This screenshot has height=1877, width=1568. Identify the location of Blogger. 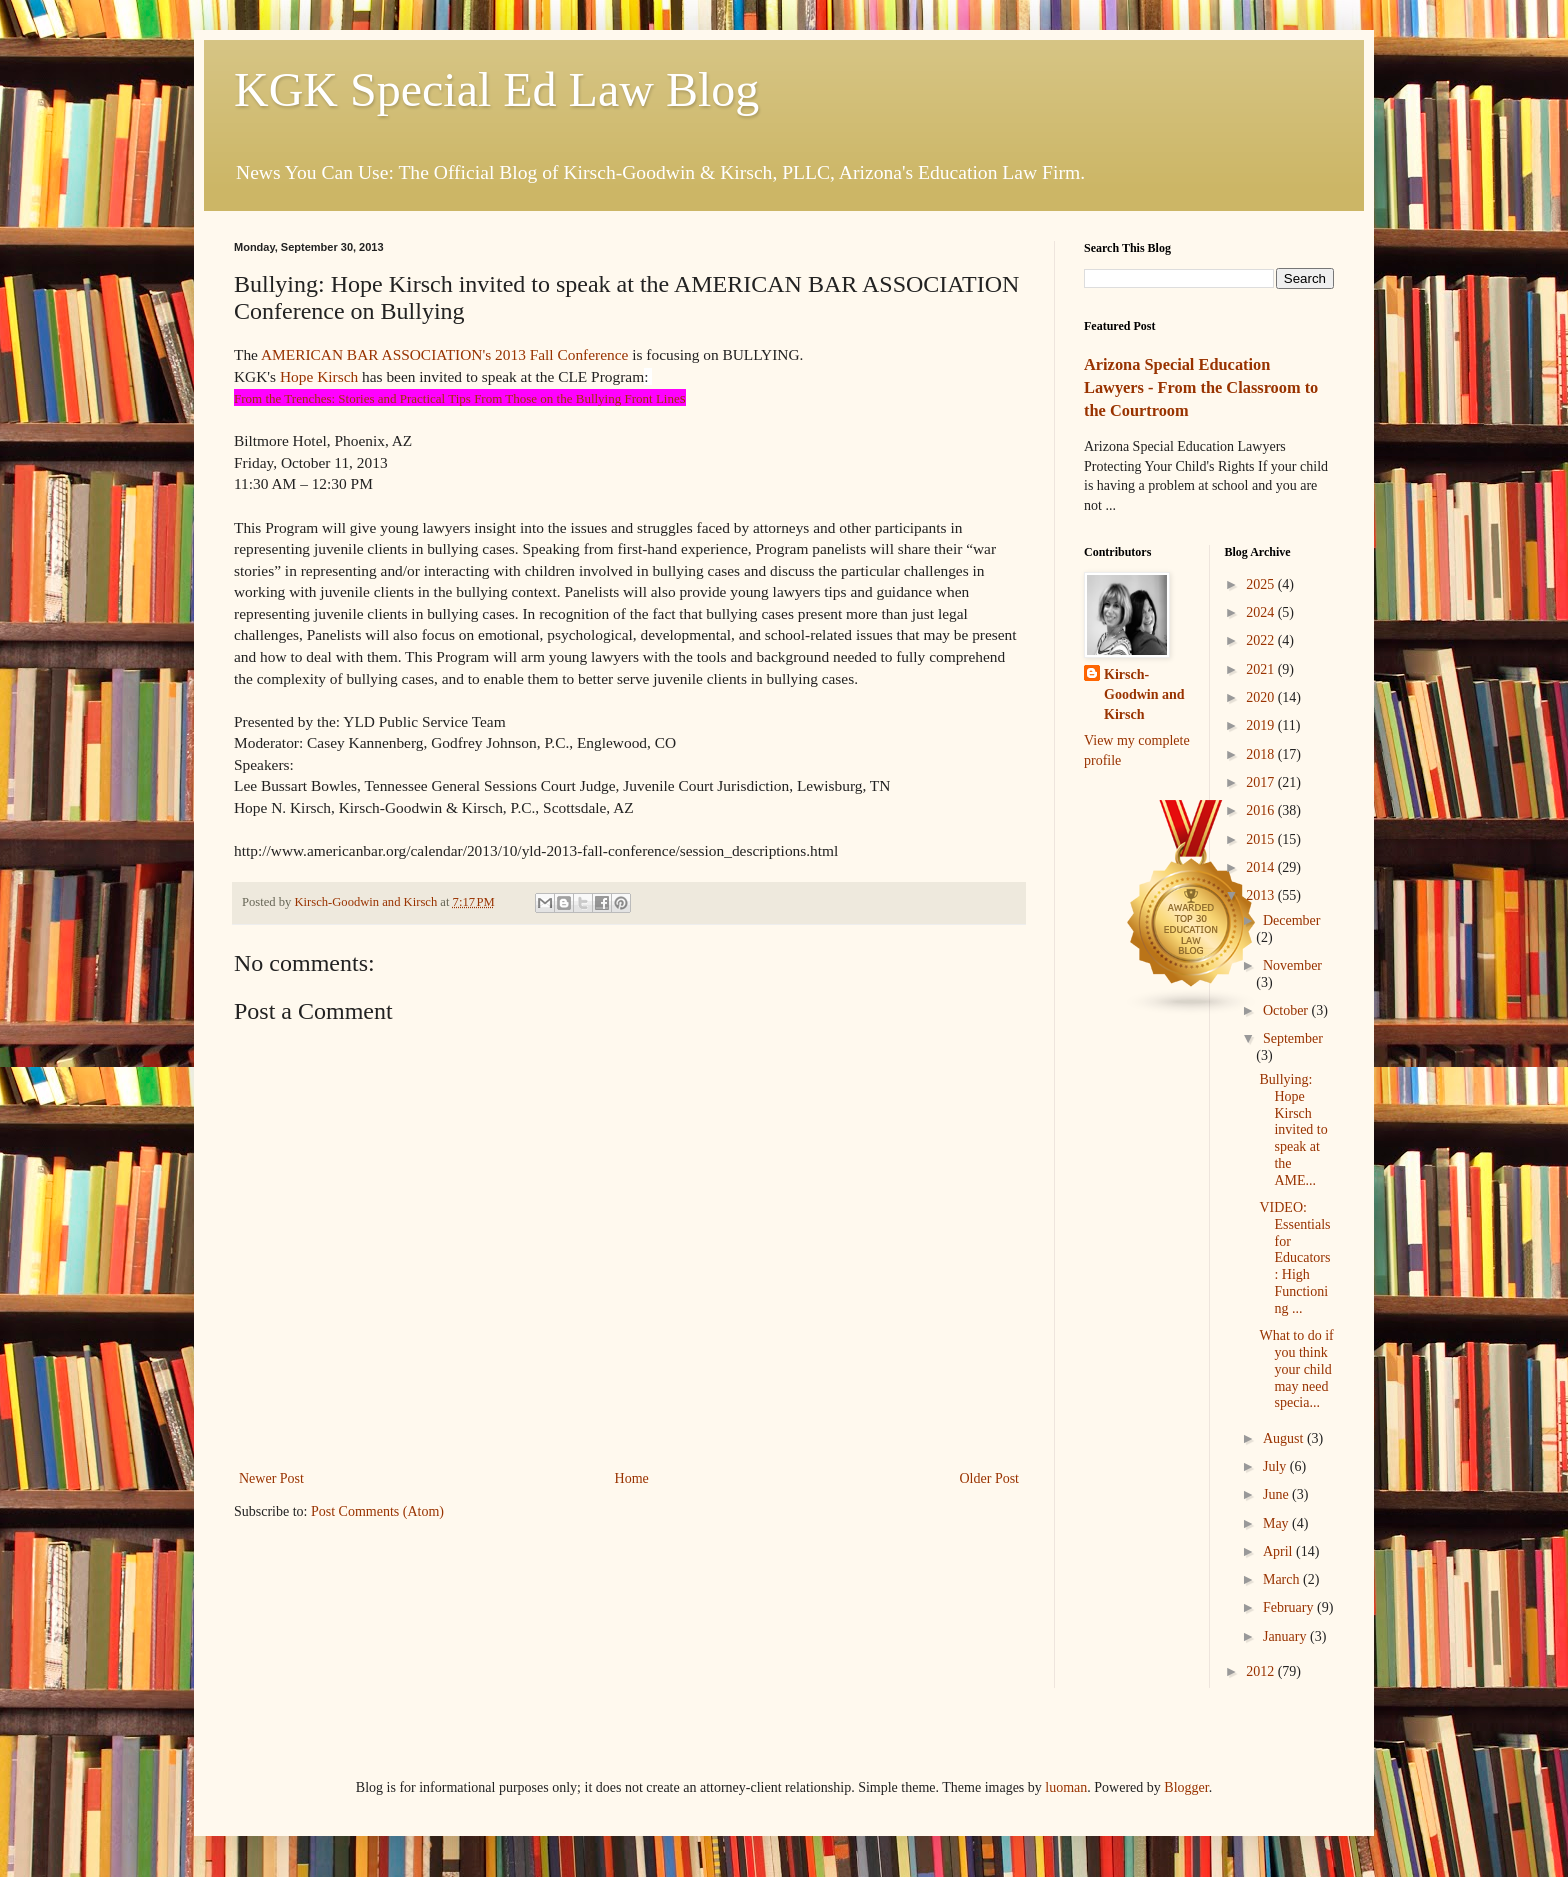
(1186, 1787).